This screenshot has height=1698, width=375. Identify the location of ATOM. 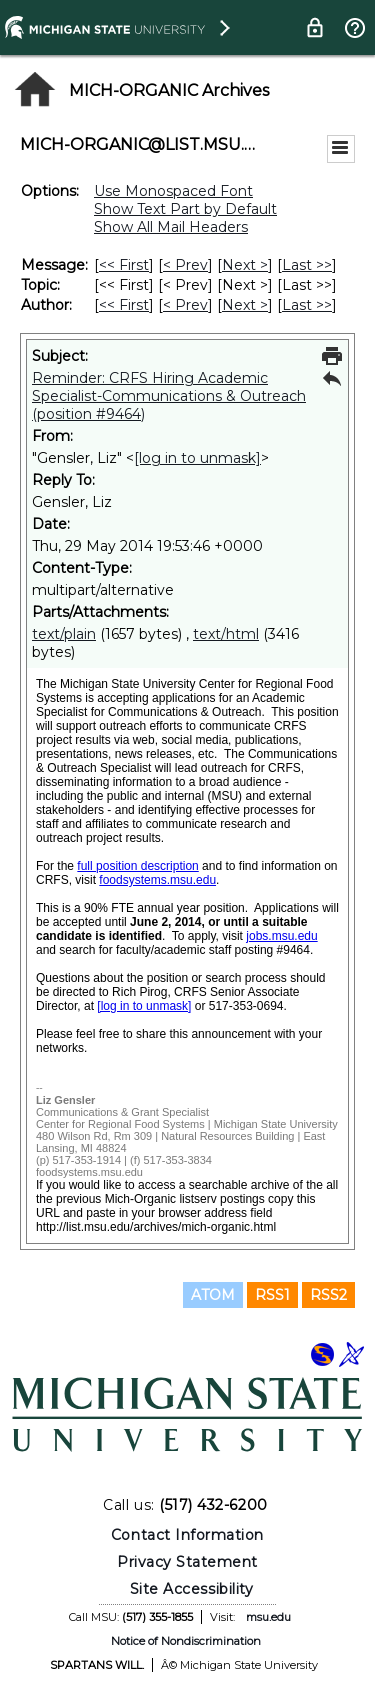
(213, 1295).